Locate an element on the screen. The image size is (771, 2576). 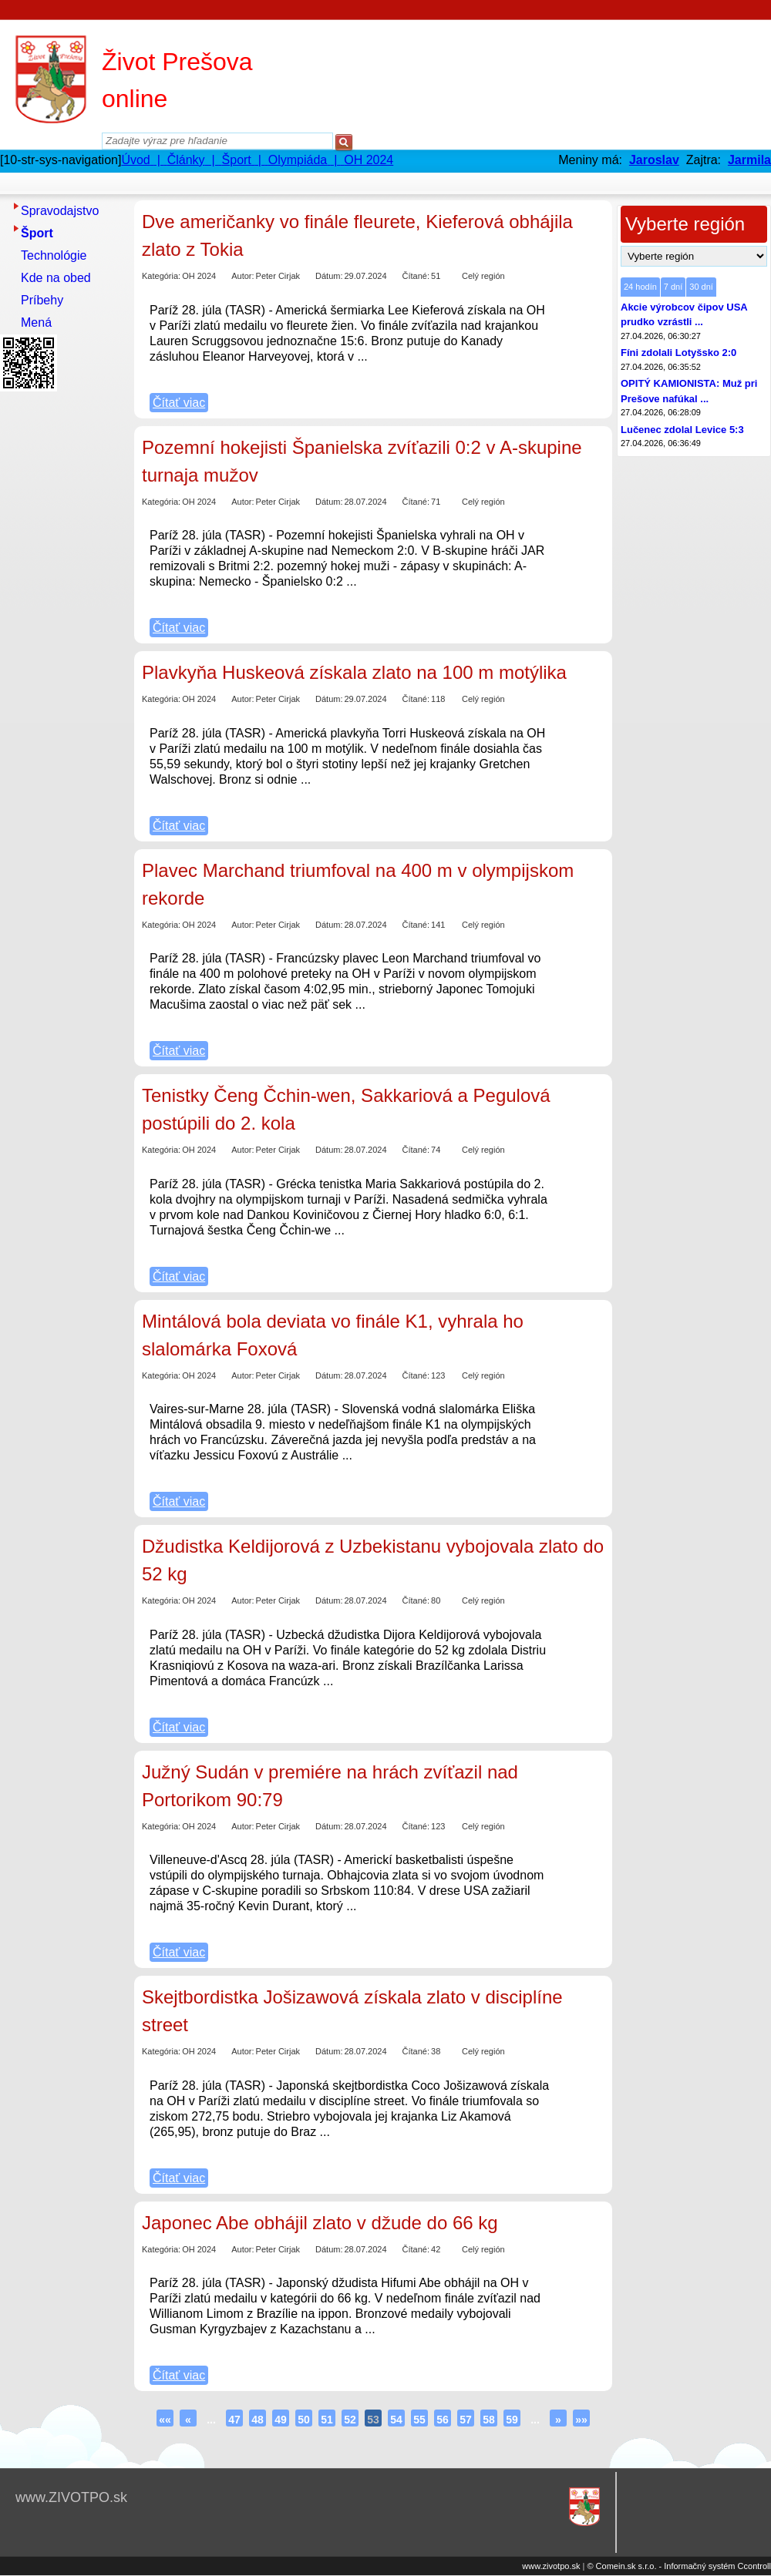
7 dní is located at coordinates (673, 286).